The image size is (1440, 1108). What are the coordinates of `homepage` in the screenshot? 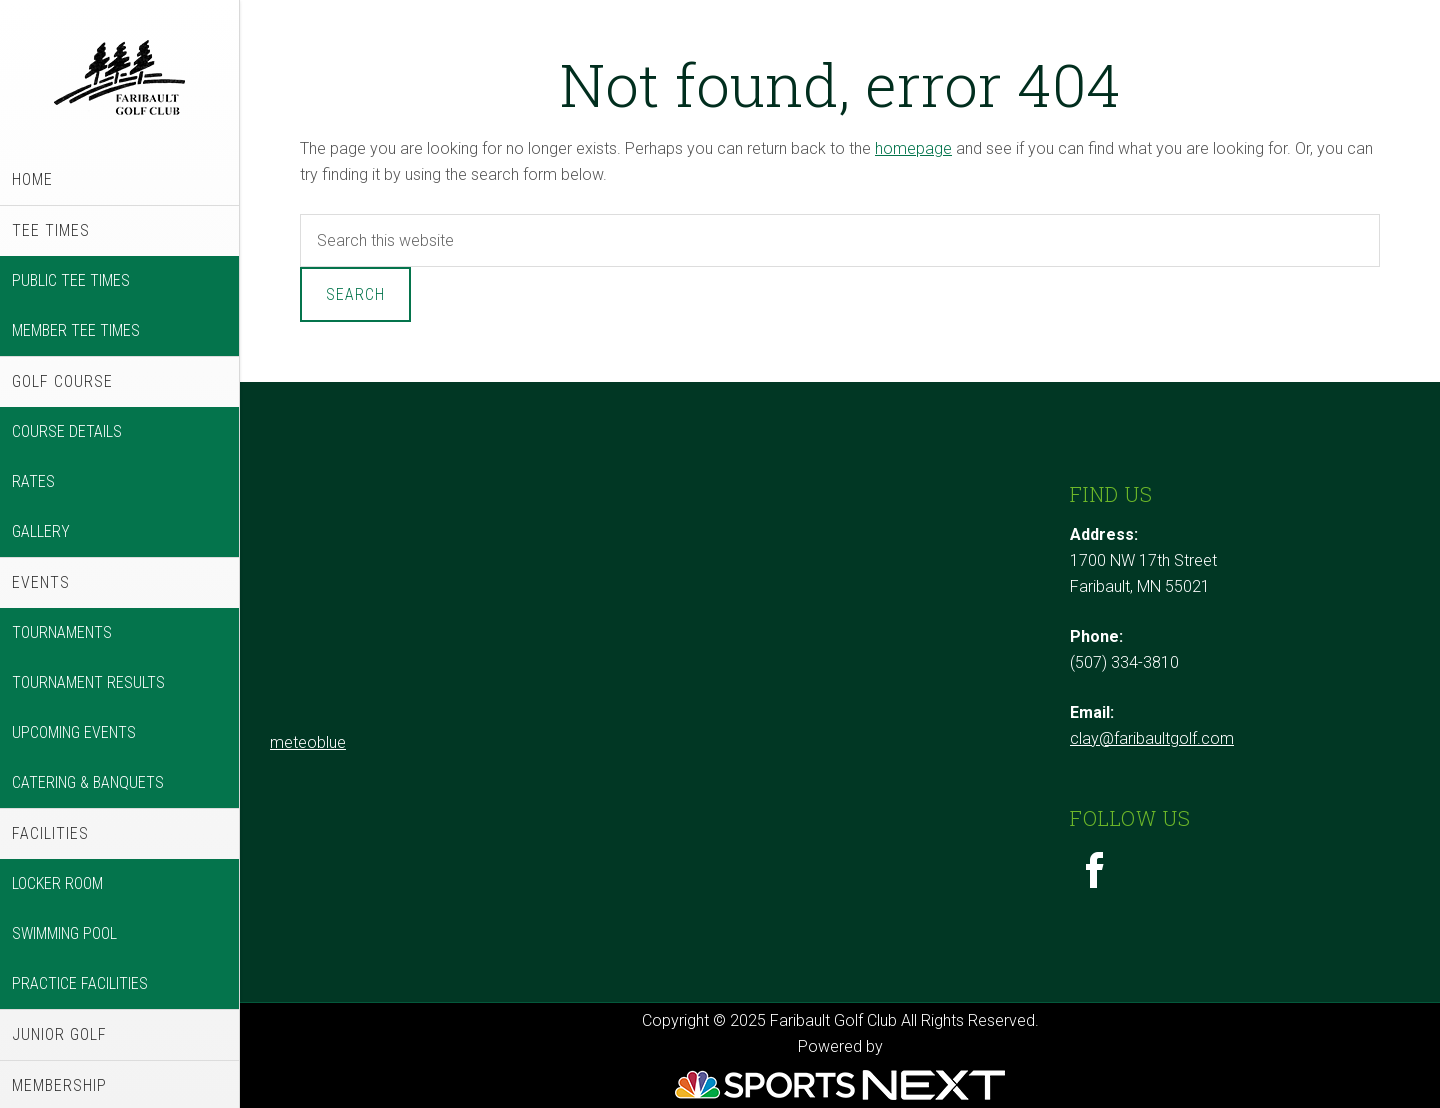 It's located at (913, 148).